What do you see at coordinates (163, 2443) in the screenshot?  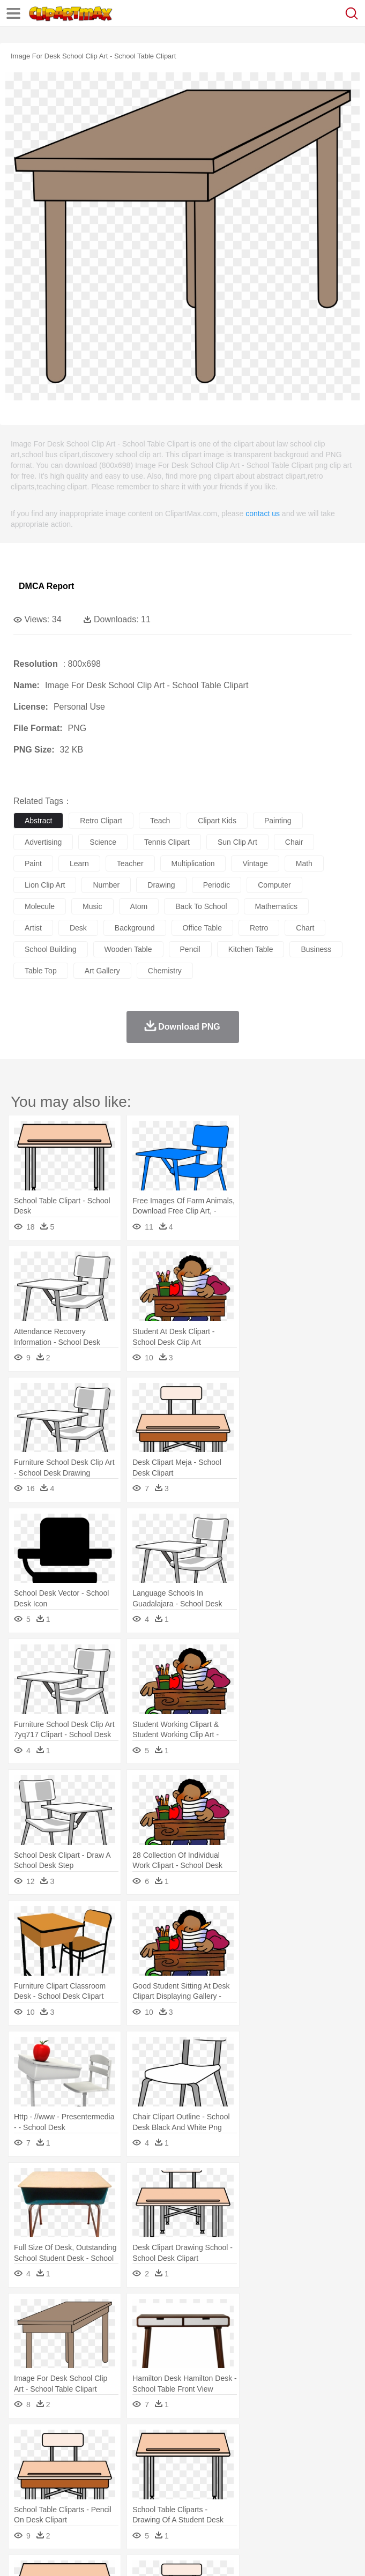 I see `Conch` at bounding box center [163, 2443].